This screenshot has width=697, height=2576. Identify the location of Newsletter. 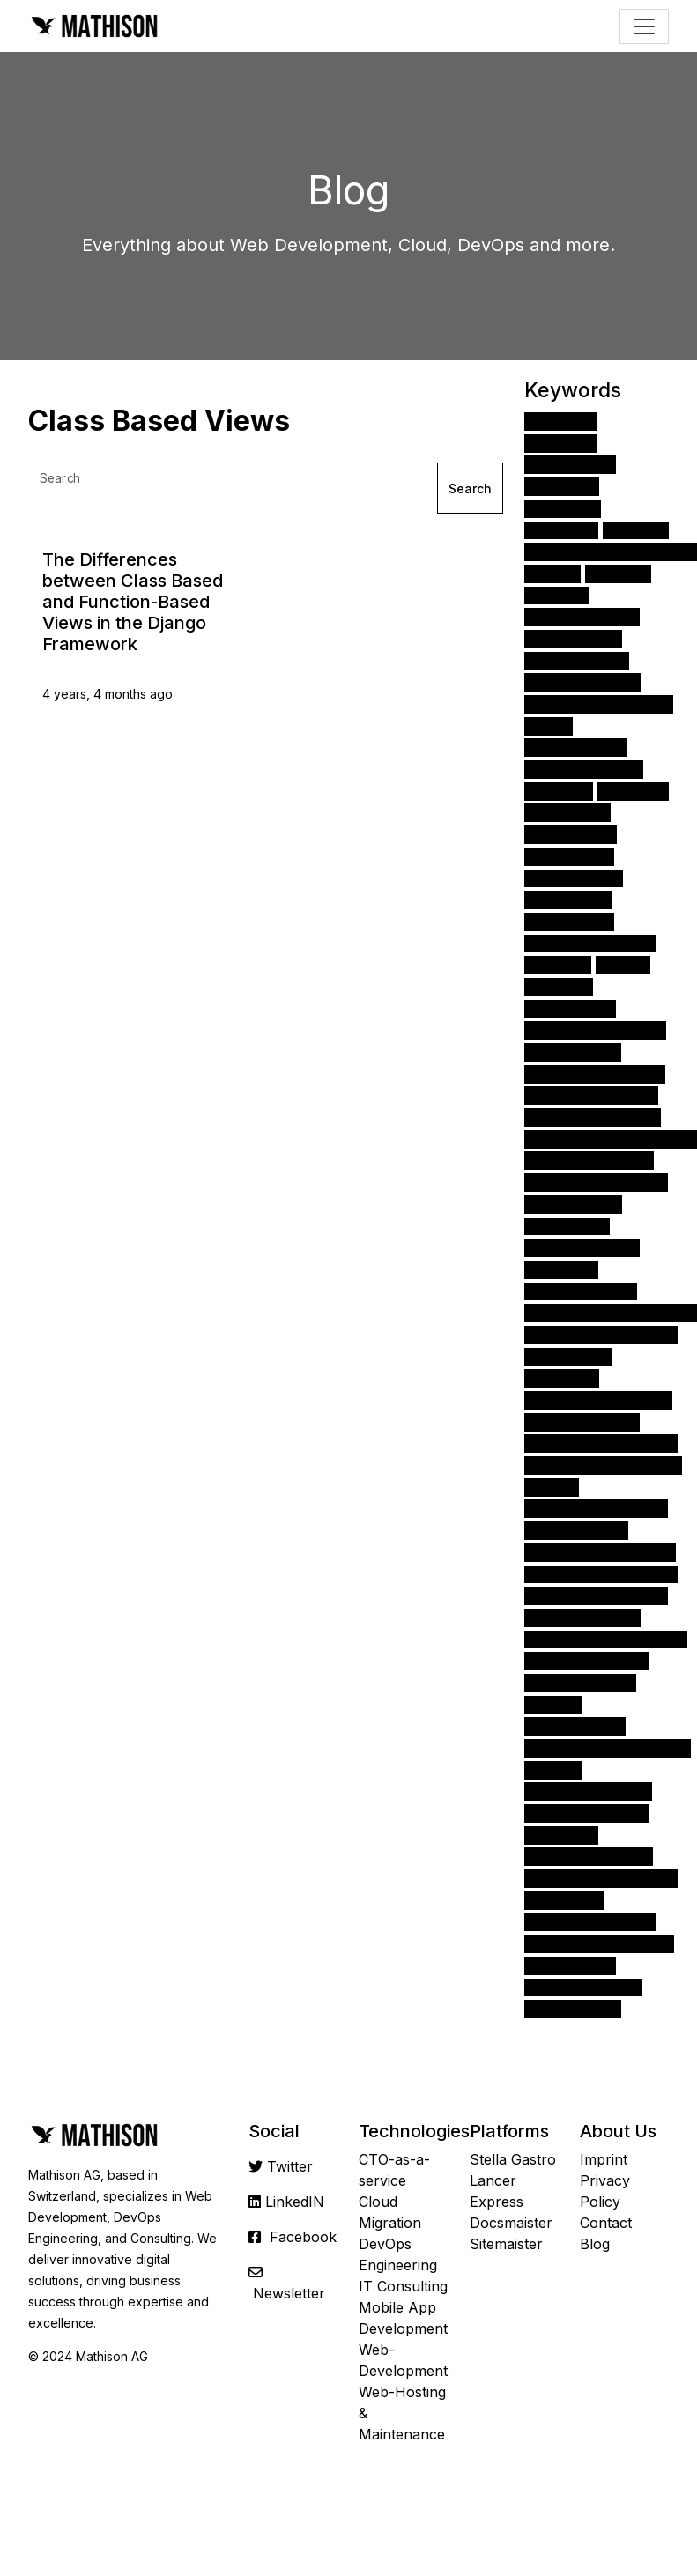
(289, 2293).